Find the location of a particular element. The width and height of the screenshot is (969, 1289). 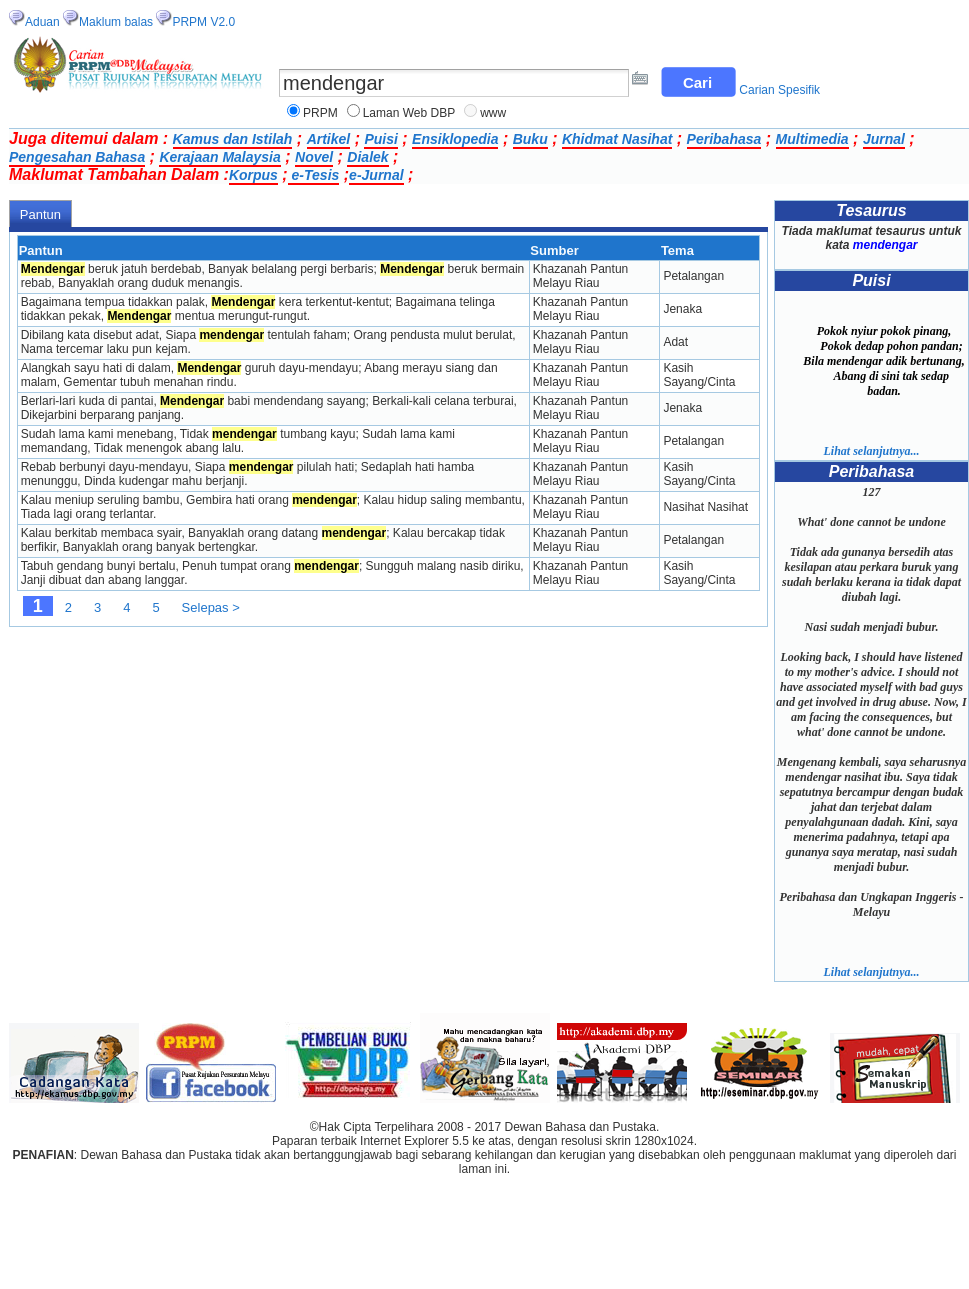

Aduan is located at coordinates (42, 22).